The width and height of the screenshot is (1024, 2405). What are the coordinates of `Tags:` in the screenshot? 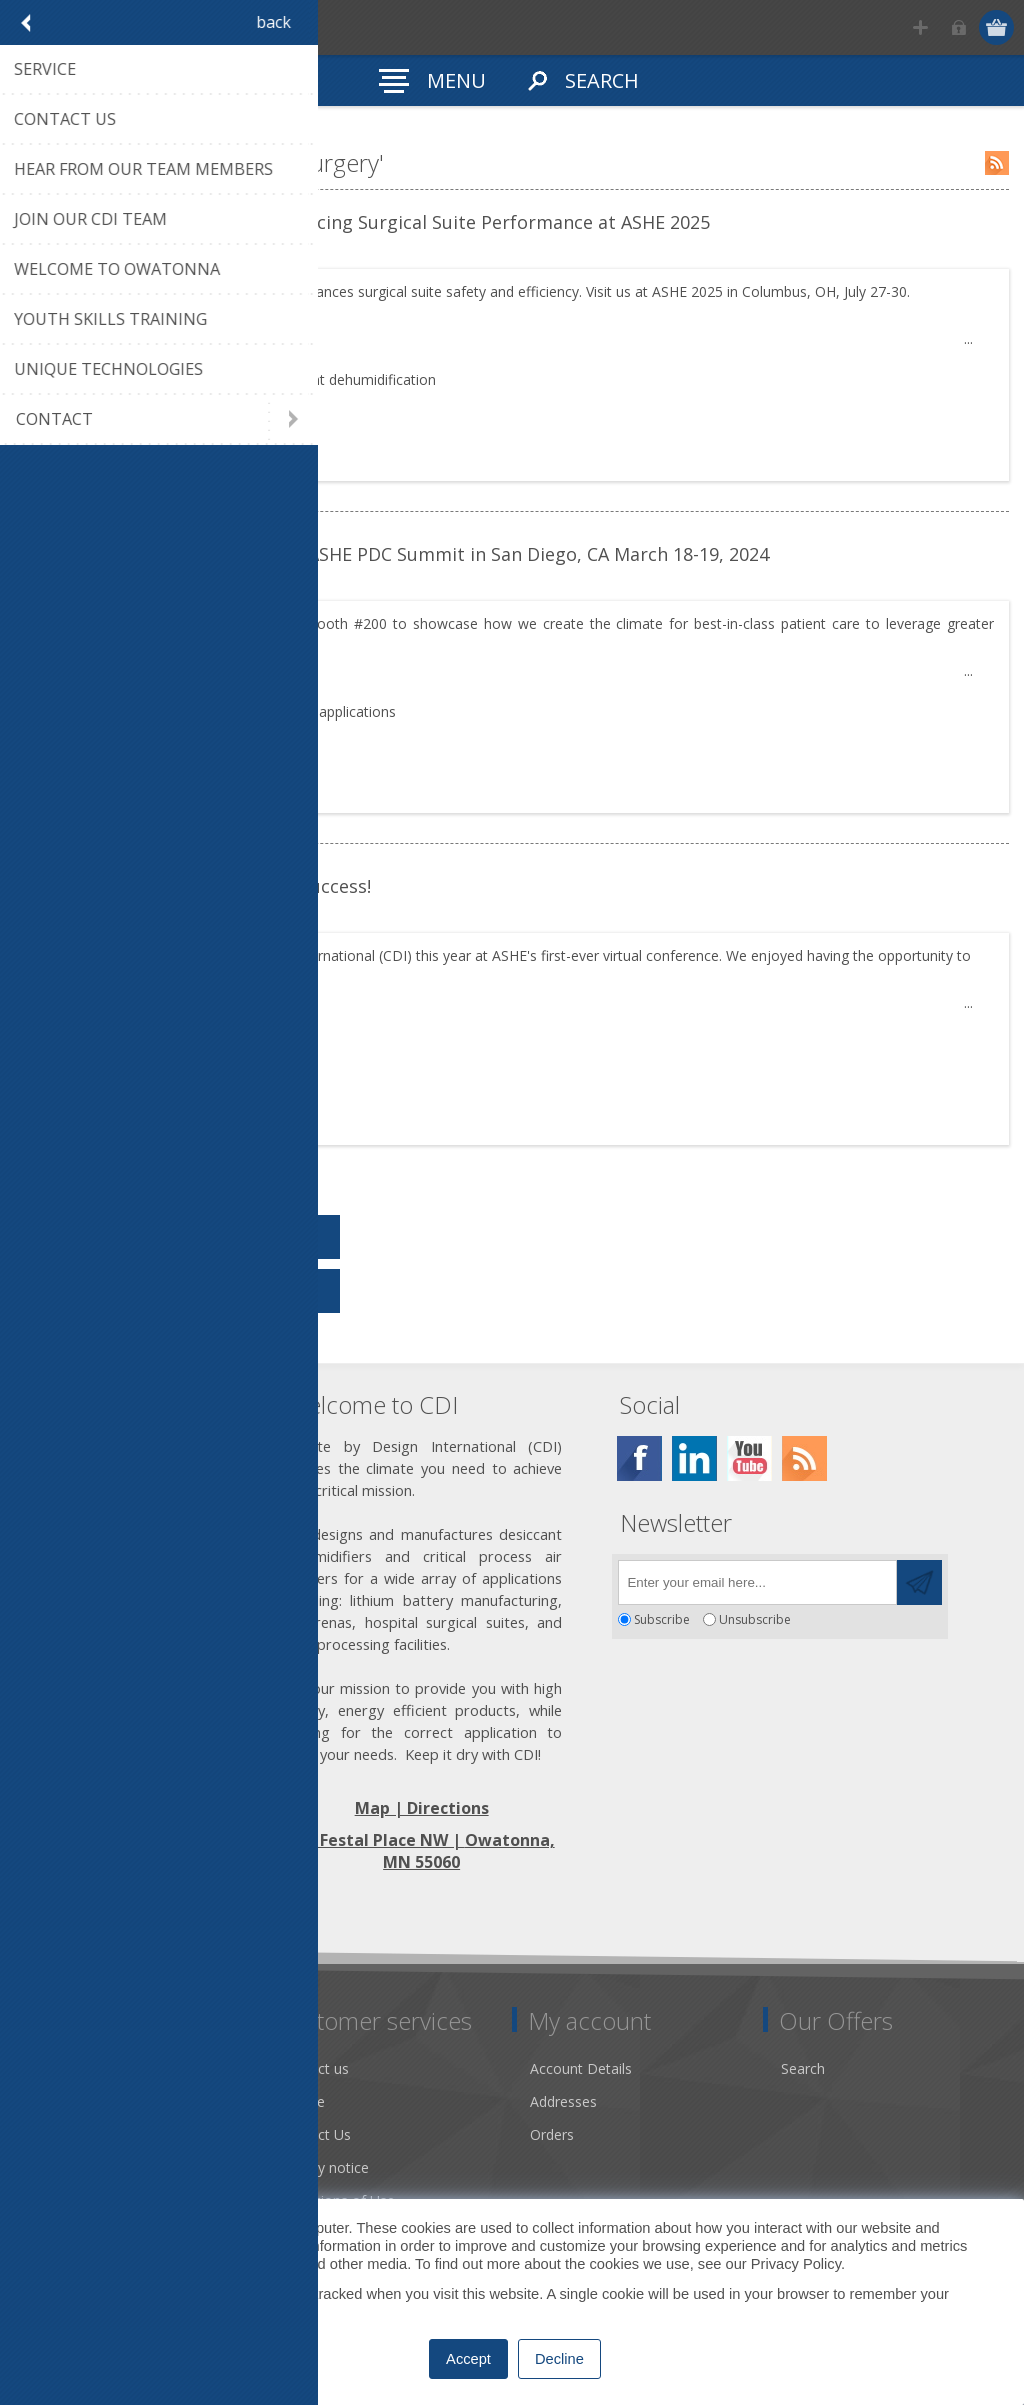 It's located at (65, 379).